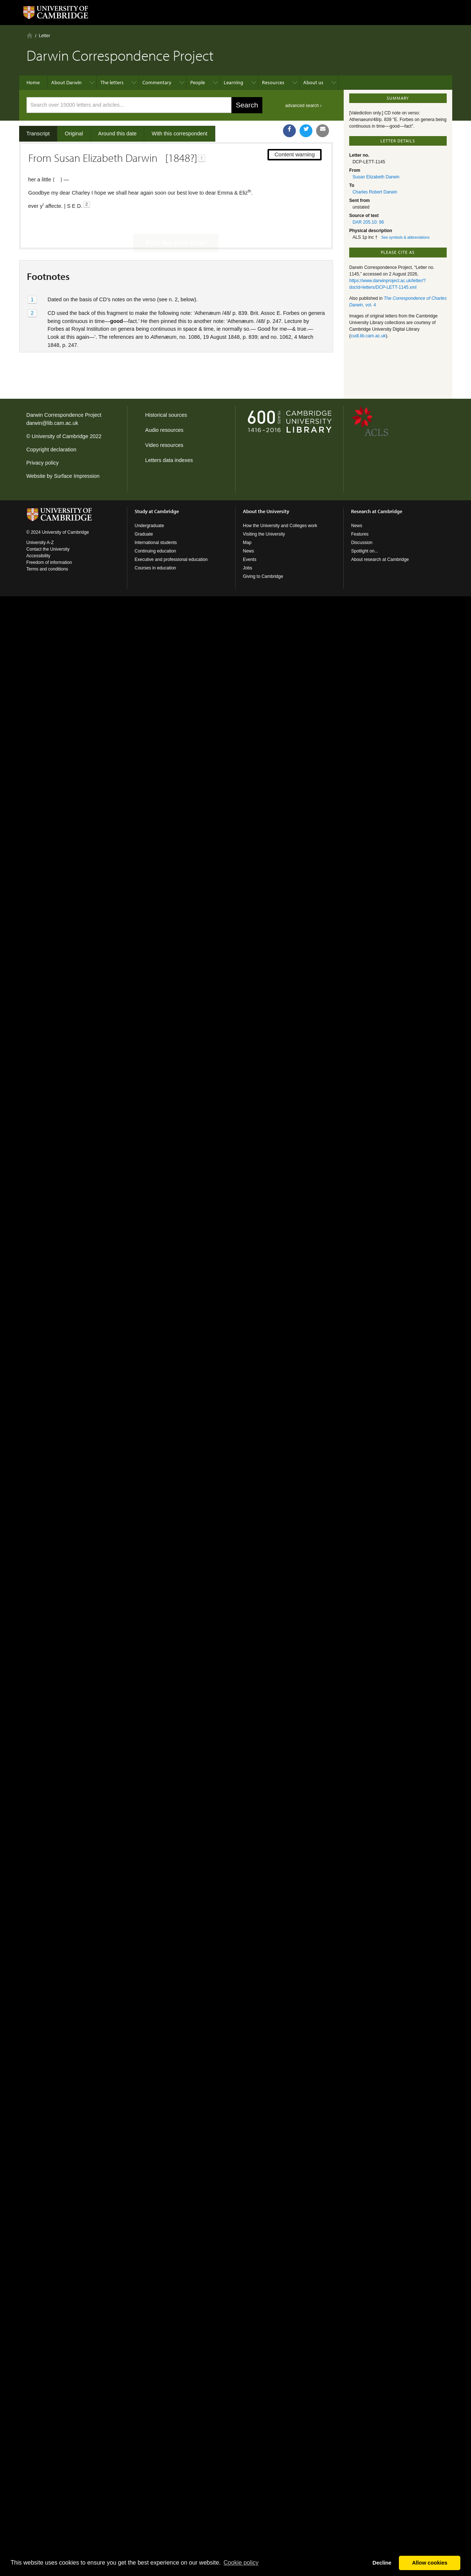 This screenshot has width=471, height=2576. I want to click on With this correspondent, so click(179, 133).